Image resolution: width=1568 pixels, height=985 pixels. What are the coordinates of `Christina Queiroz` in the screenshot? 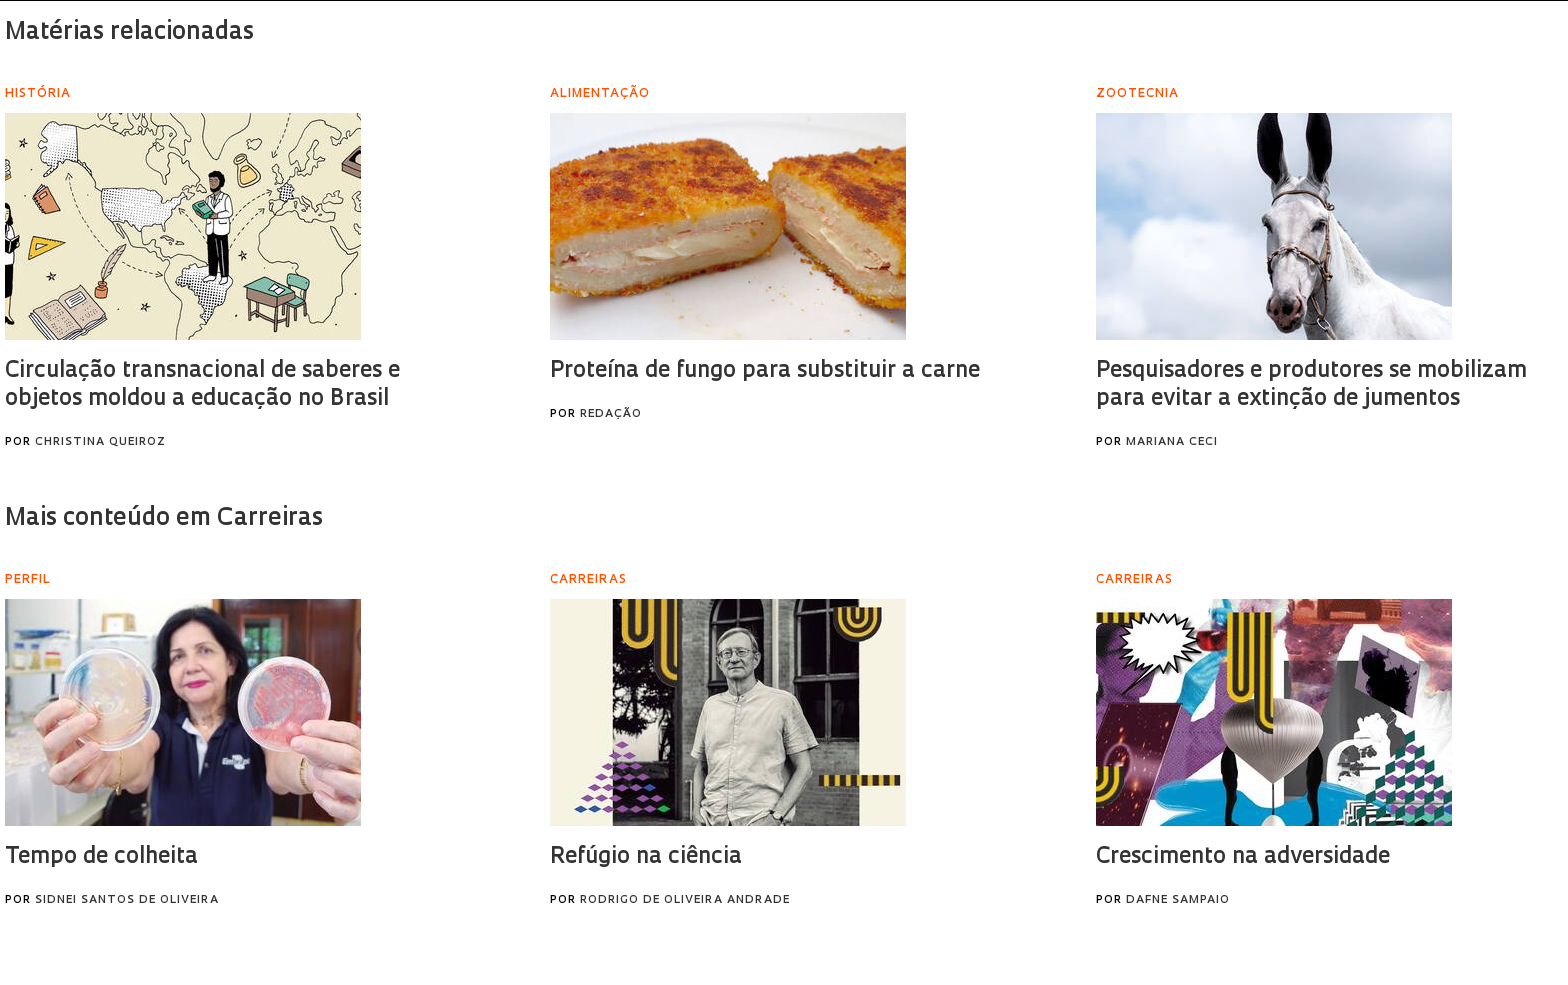 It's located at (100, 442).